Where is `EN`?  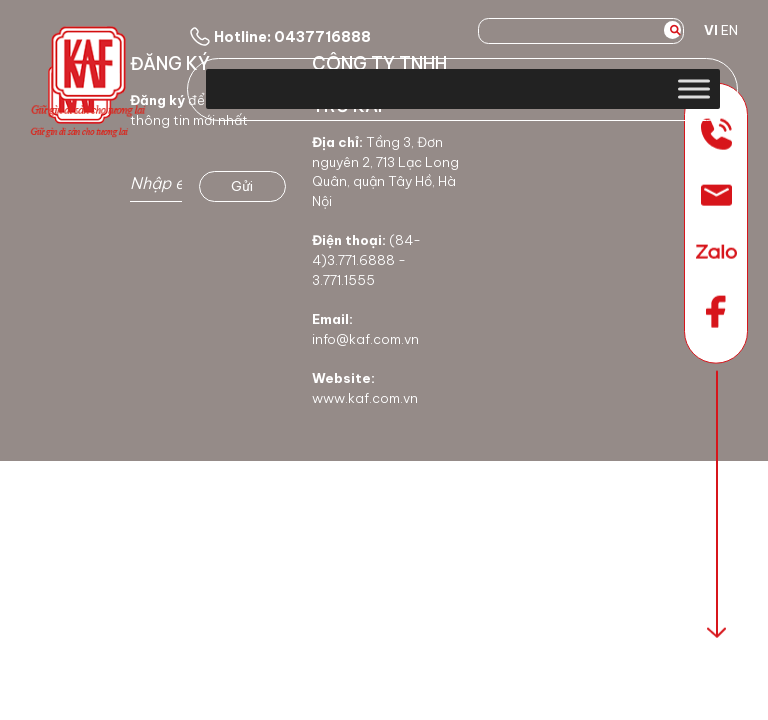 EN is located at coordinates (729, 30).